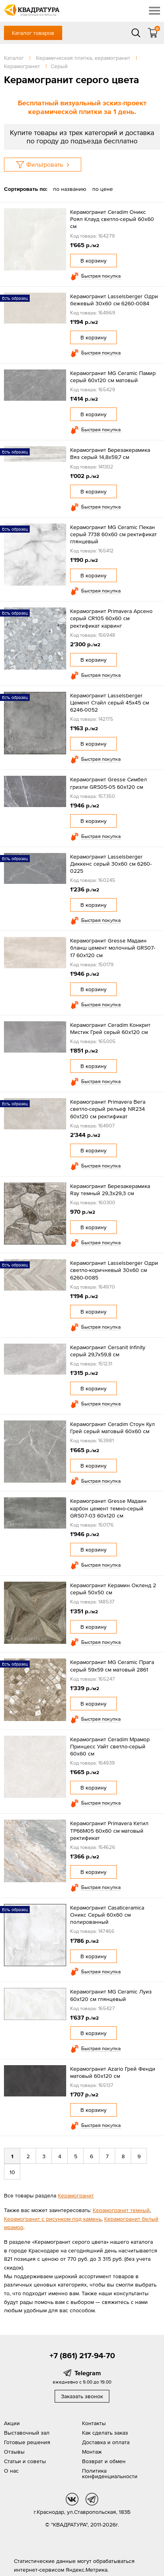  Describe the element at coordinates (112, 2072) in the screenshot. I see `Керамогранит Azario Грей Фенди матовый 60x120 см` at that location.